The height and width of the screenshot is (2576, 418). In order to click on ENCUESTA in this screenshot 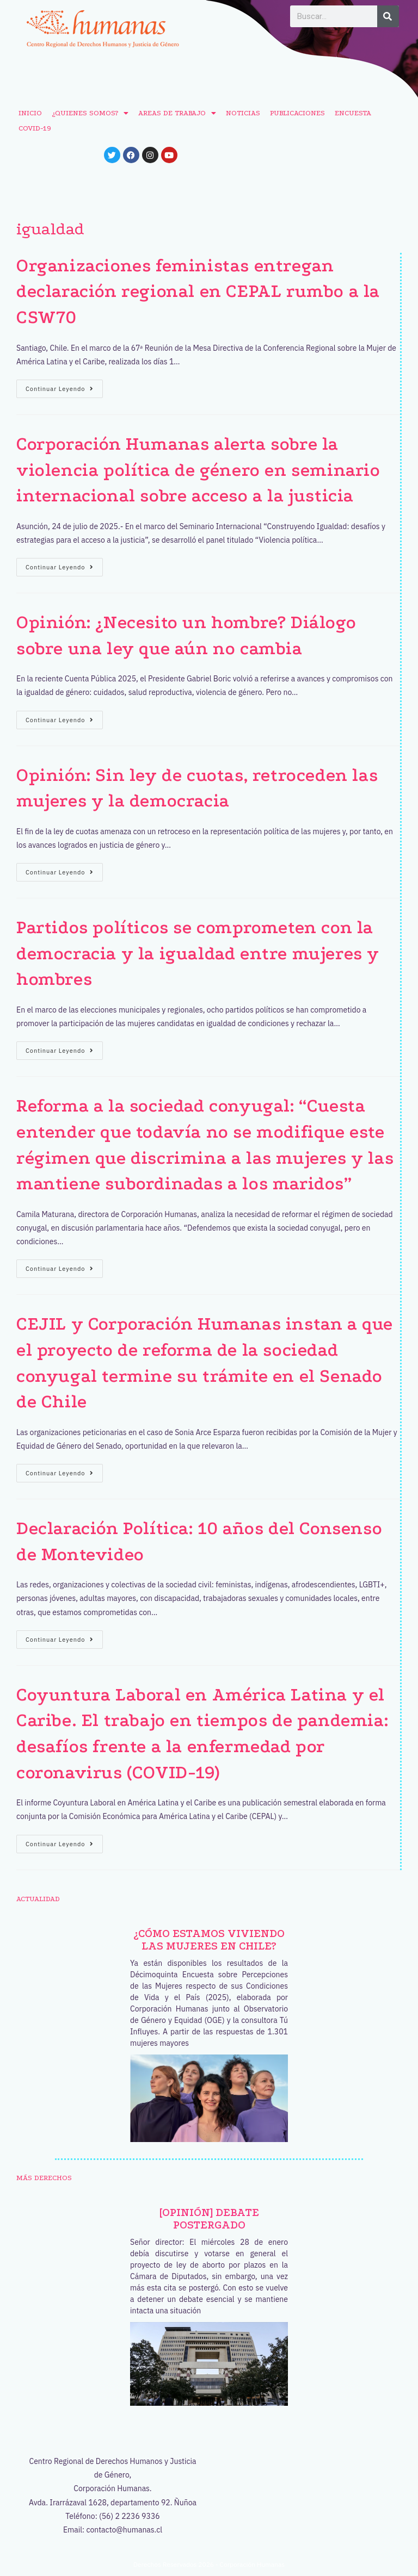, I will do `click(353, 113)`.